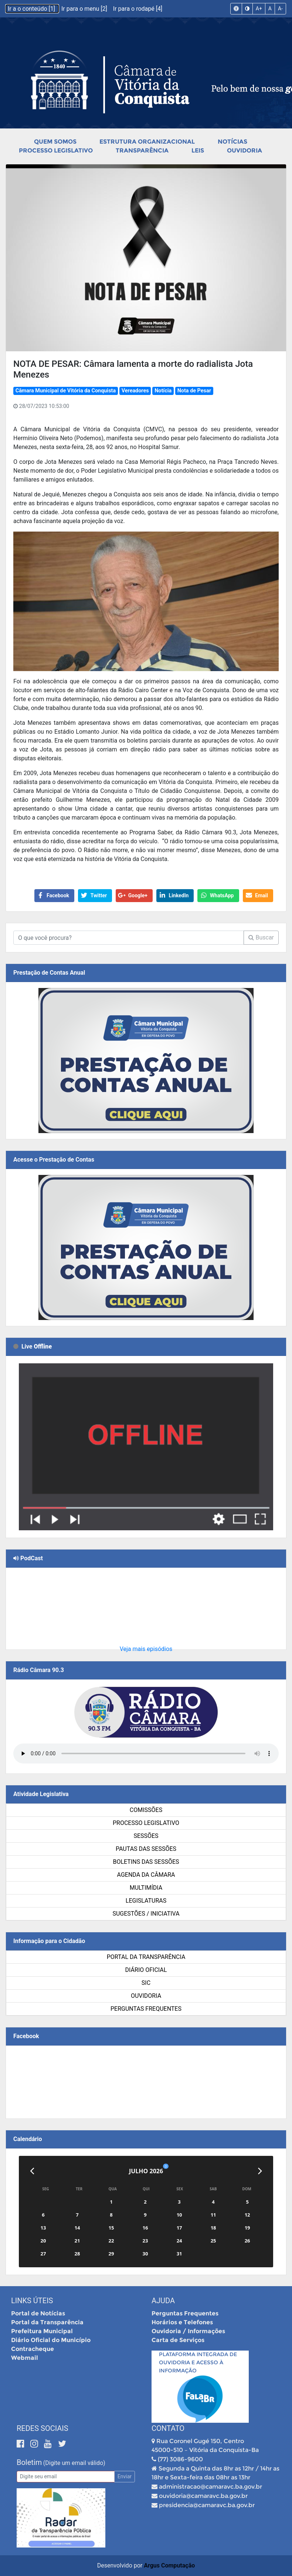  I want to click on Veja mais episódios, so click(146, 1648).